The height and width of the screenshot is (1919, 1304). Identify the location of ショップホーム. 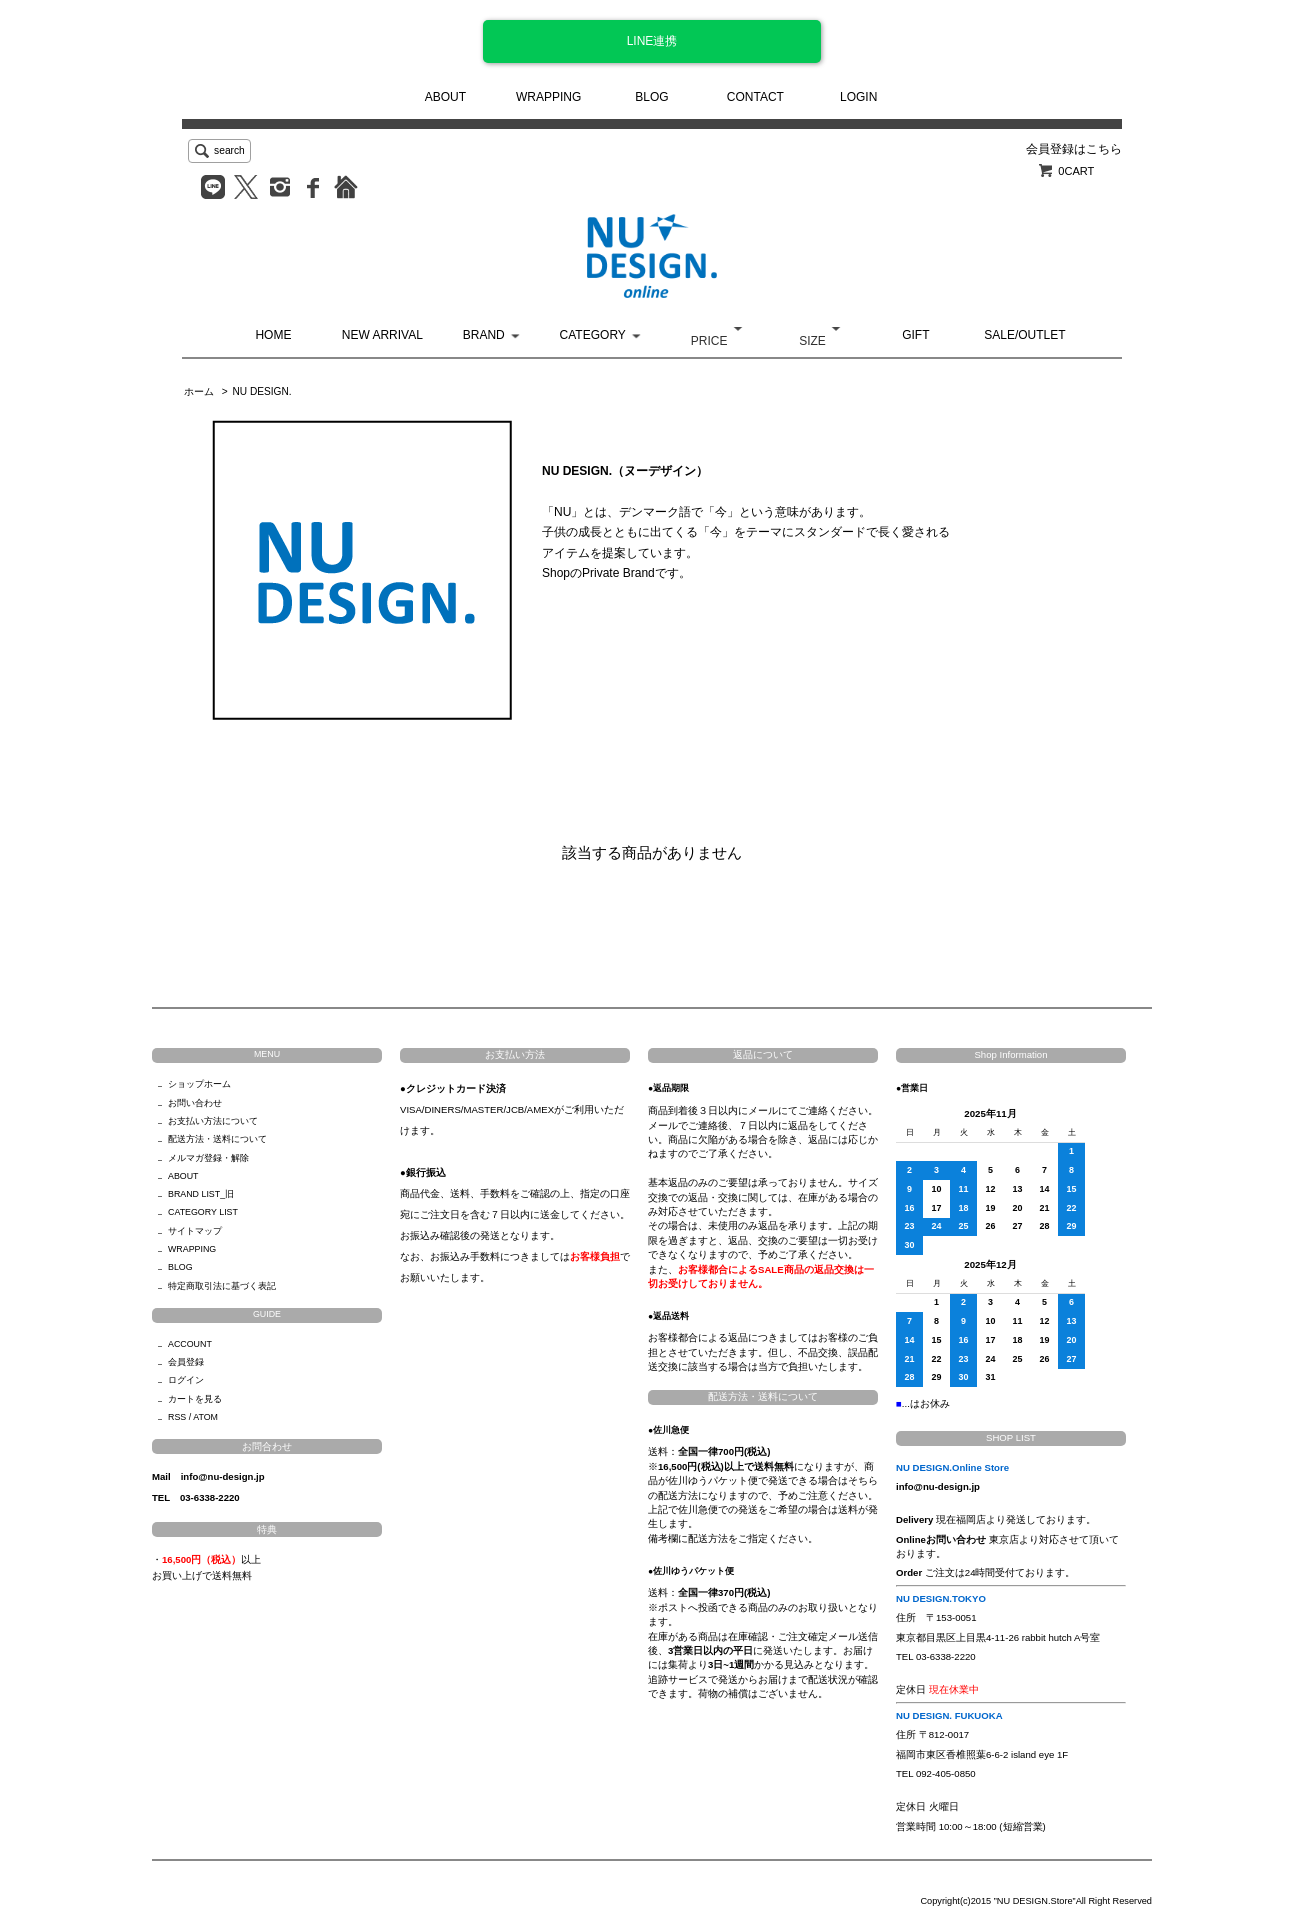
(199, 1084).